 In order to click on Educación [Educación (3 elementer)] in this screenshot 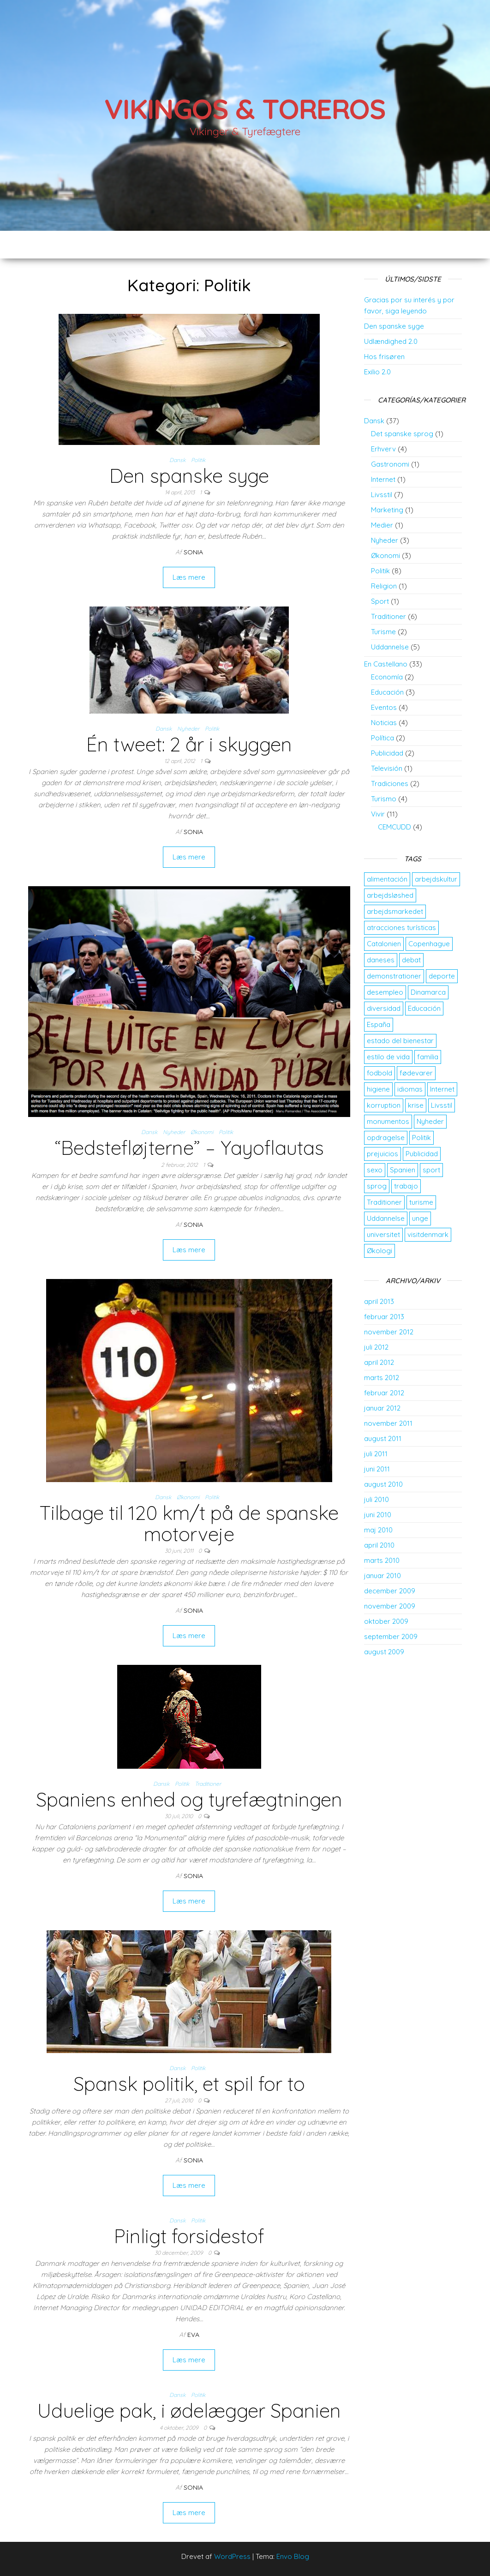, I will do `click(424, 1008)`.